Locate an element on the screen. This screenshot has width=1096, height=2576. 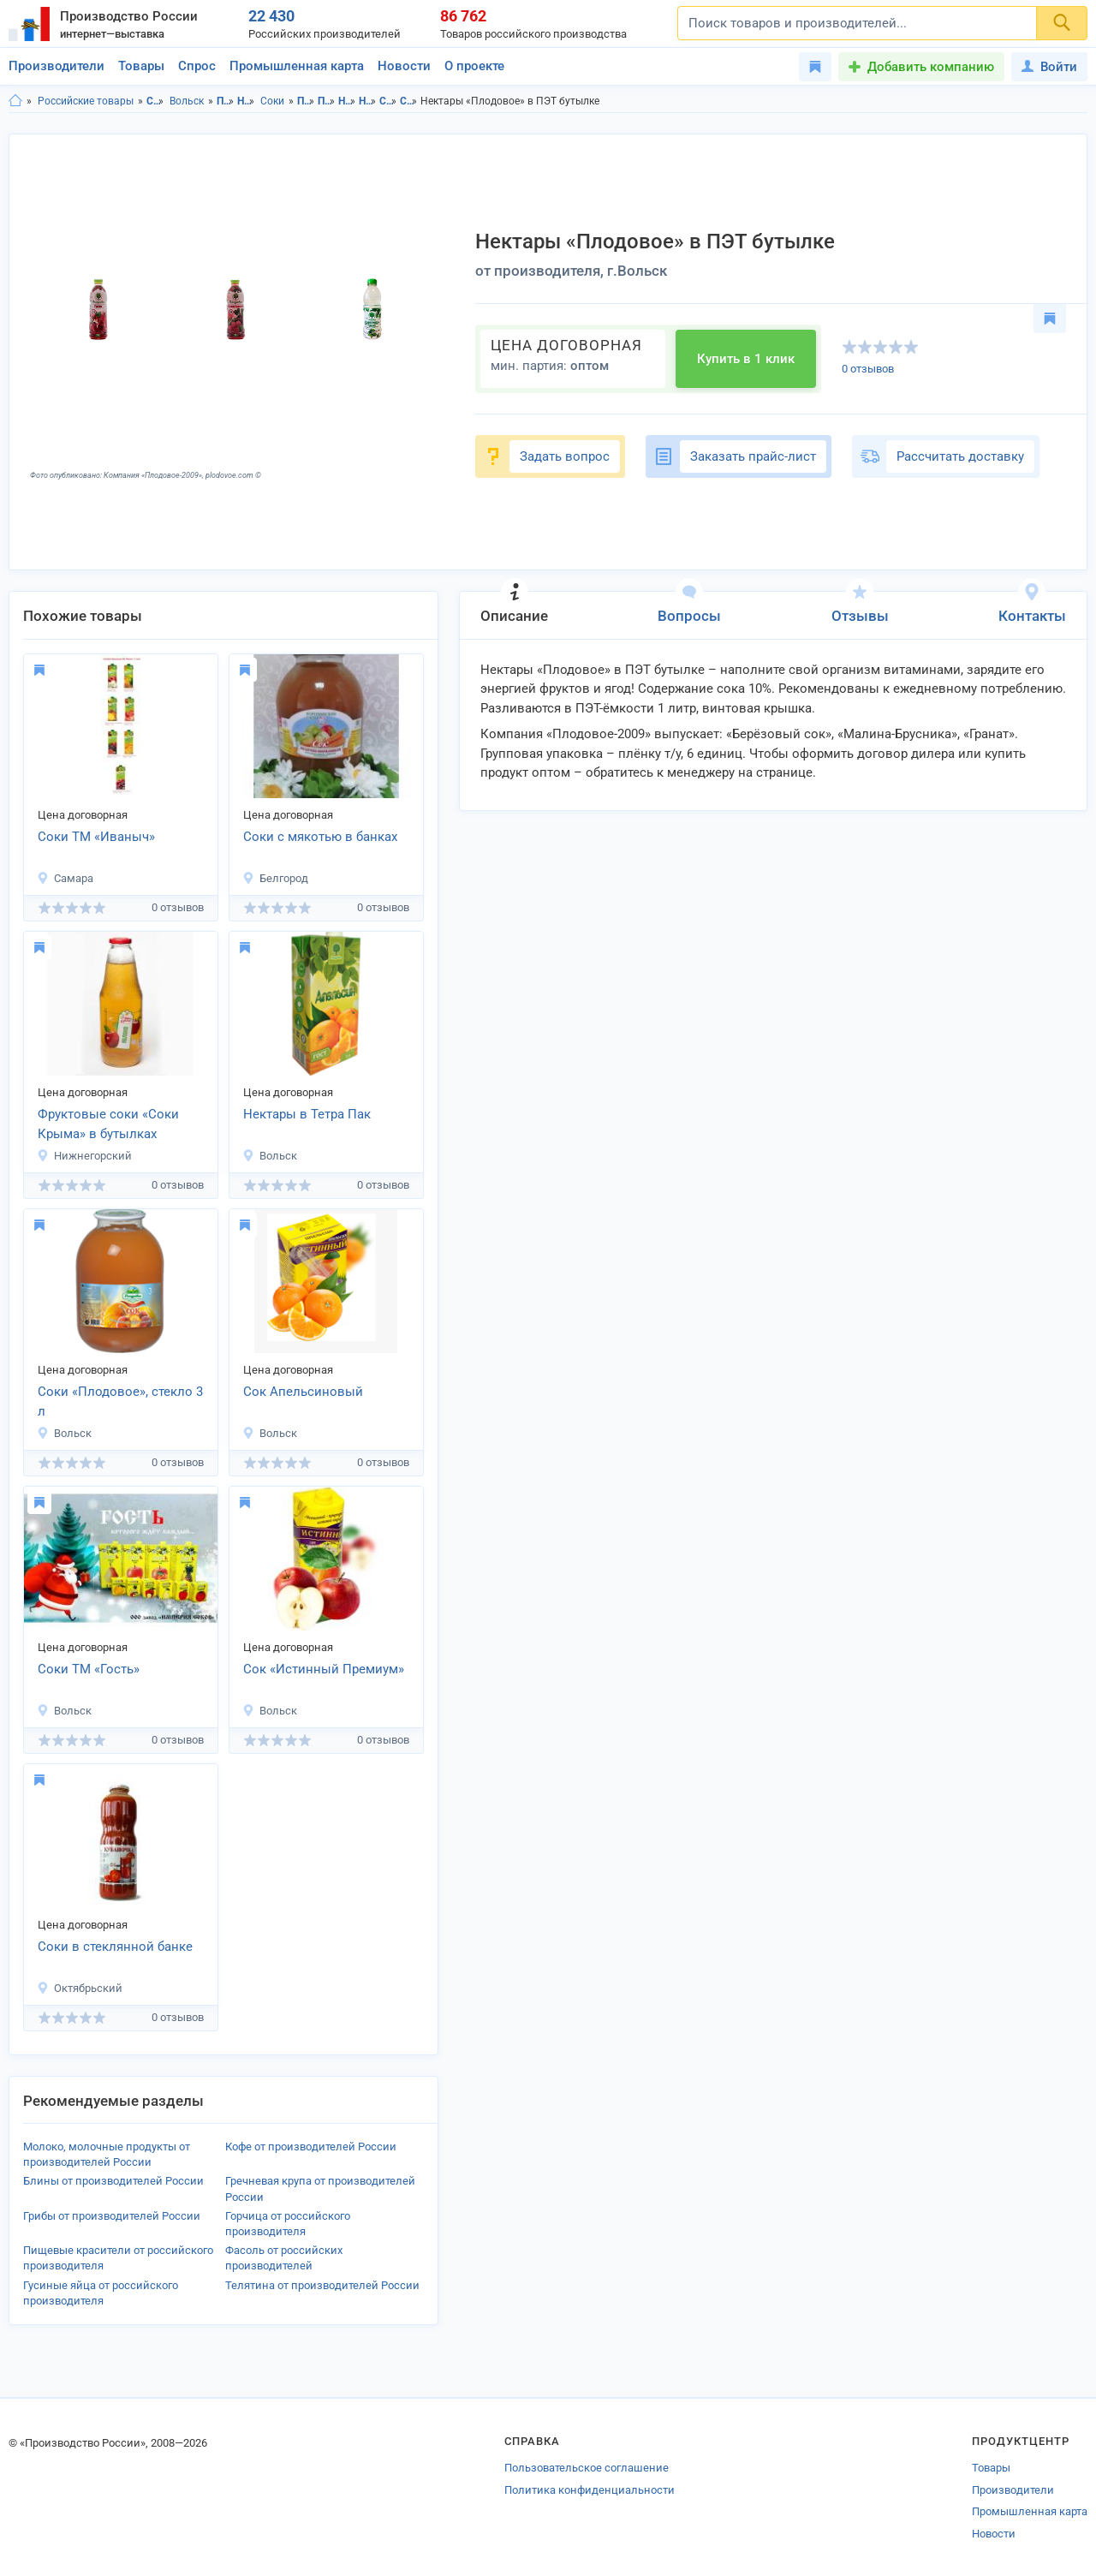
Продукты питания в Саратовской области is located at coordinates (306, 101).